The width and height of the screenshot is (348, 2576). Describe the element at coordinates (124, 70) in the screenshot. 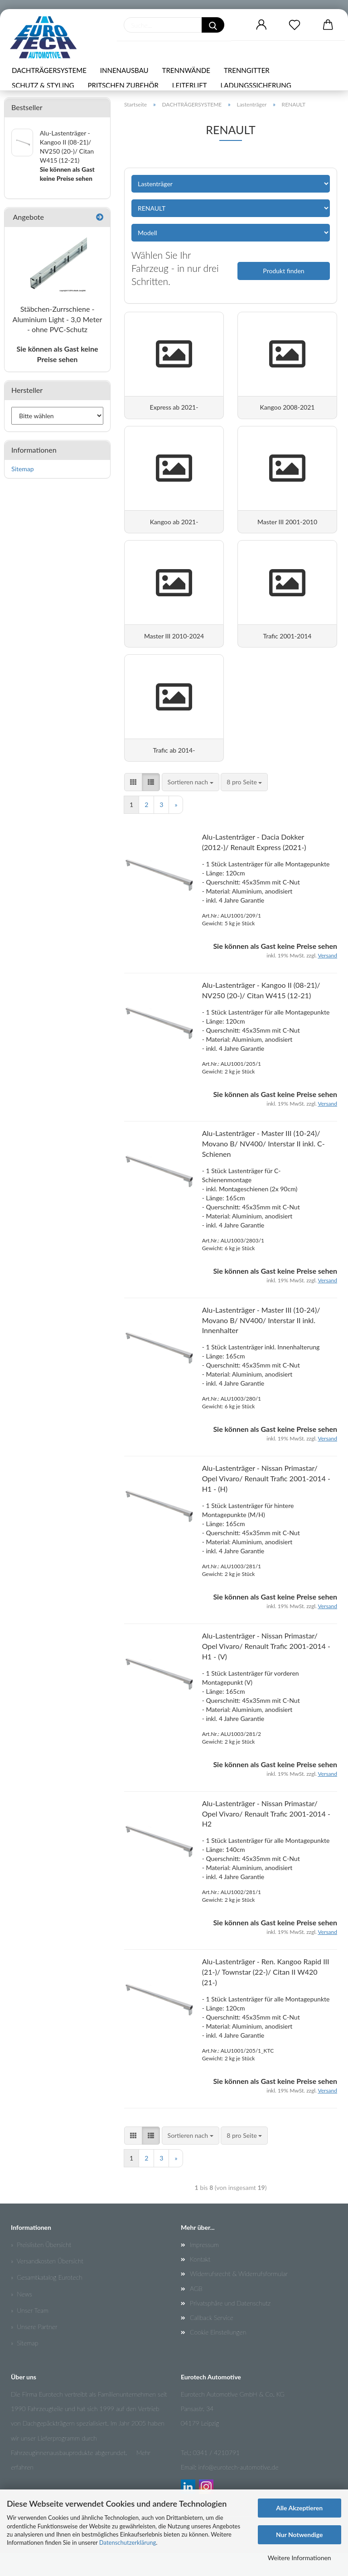

I see `INNENAUSBAU` at that location.